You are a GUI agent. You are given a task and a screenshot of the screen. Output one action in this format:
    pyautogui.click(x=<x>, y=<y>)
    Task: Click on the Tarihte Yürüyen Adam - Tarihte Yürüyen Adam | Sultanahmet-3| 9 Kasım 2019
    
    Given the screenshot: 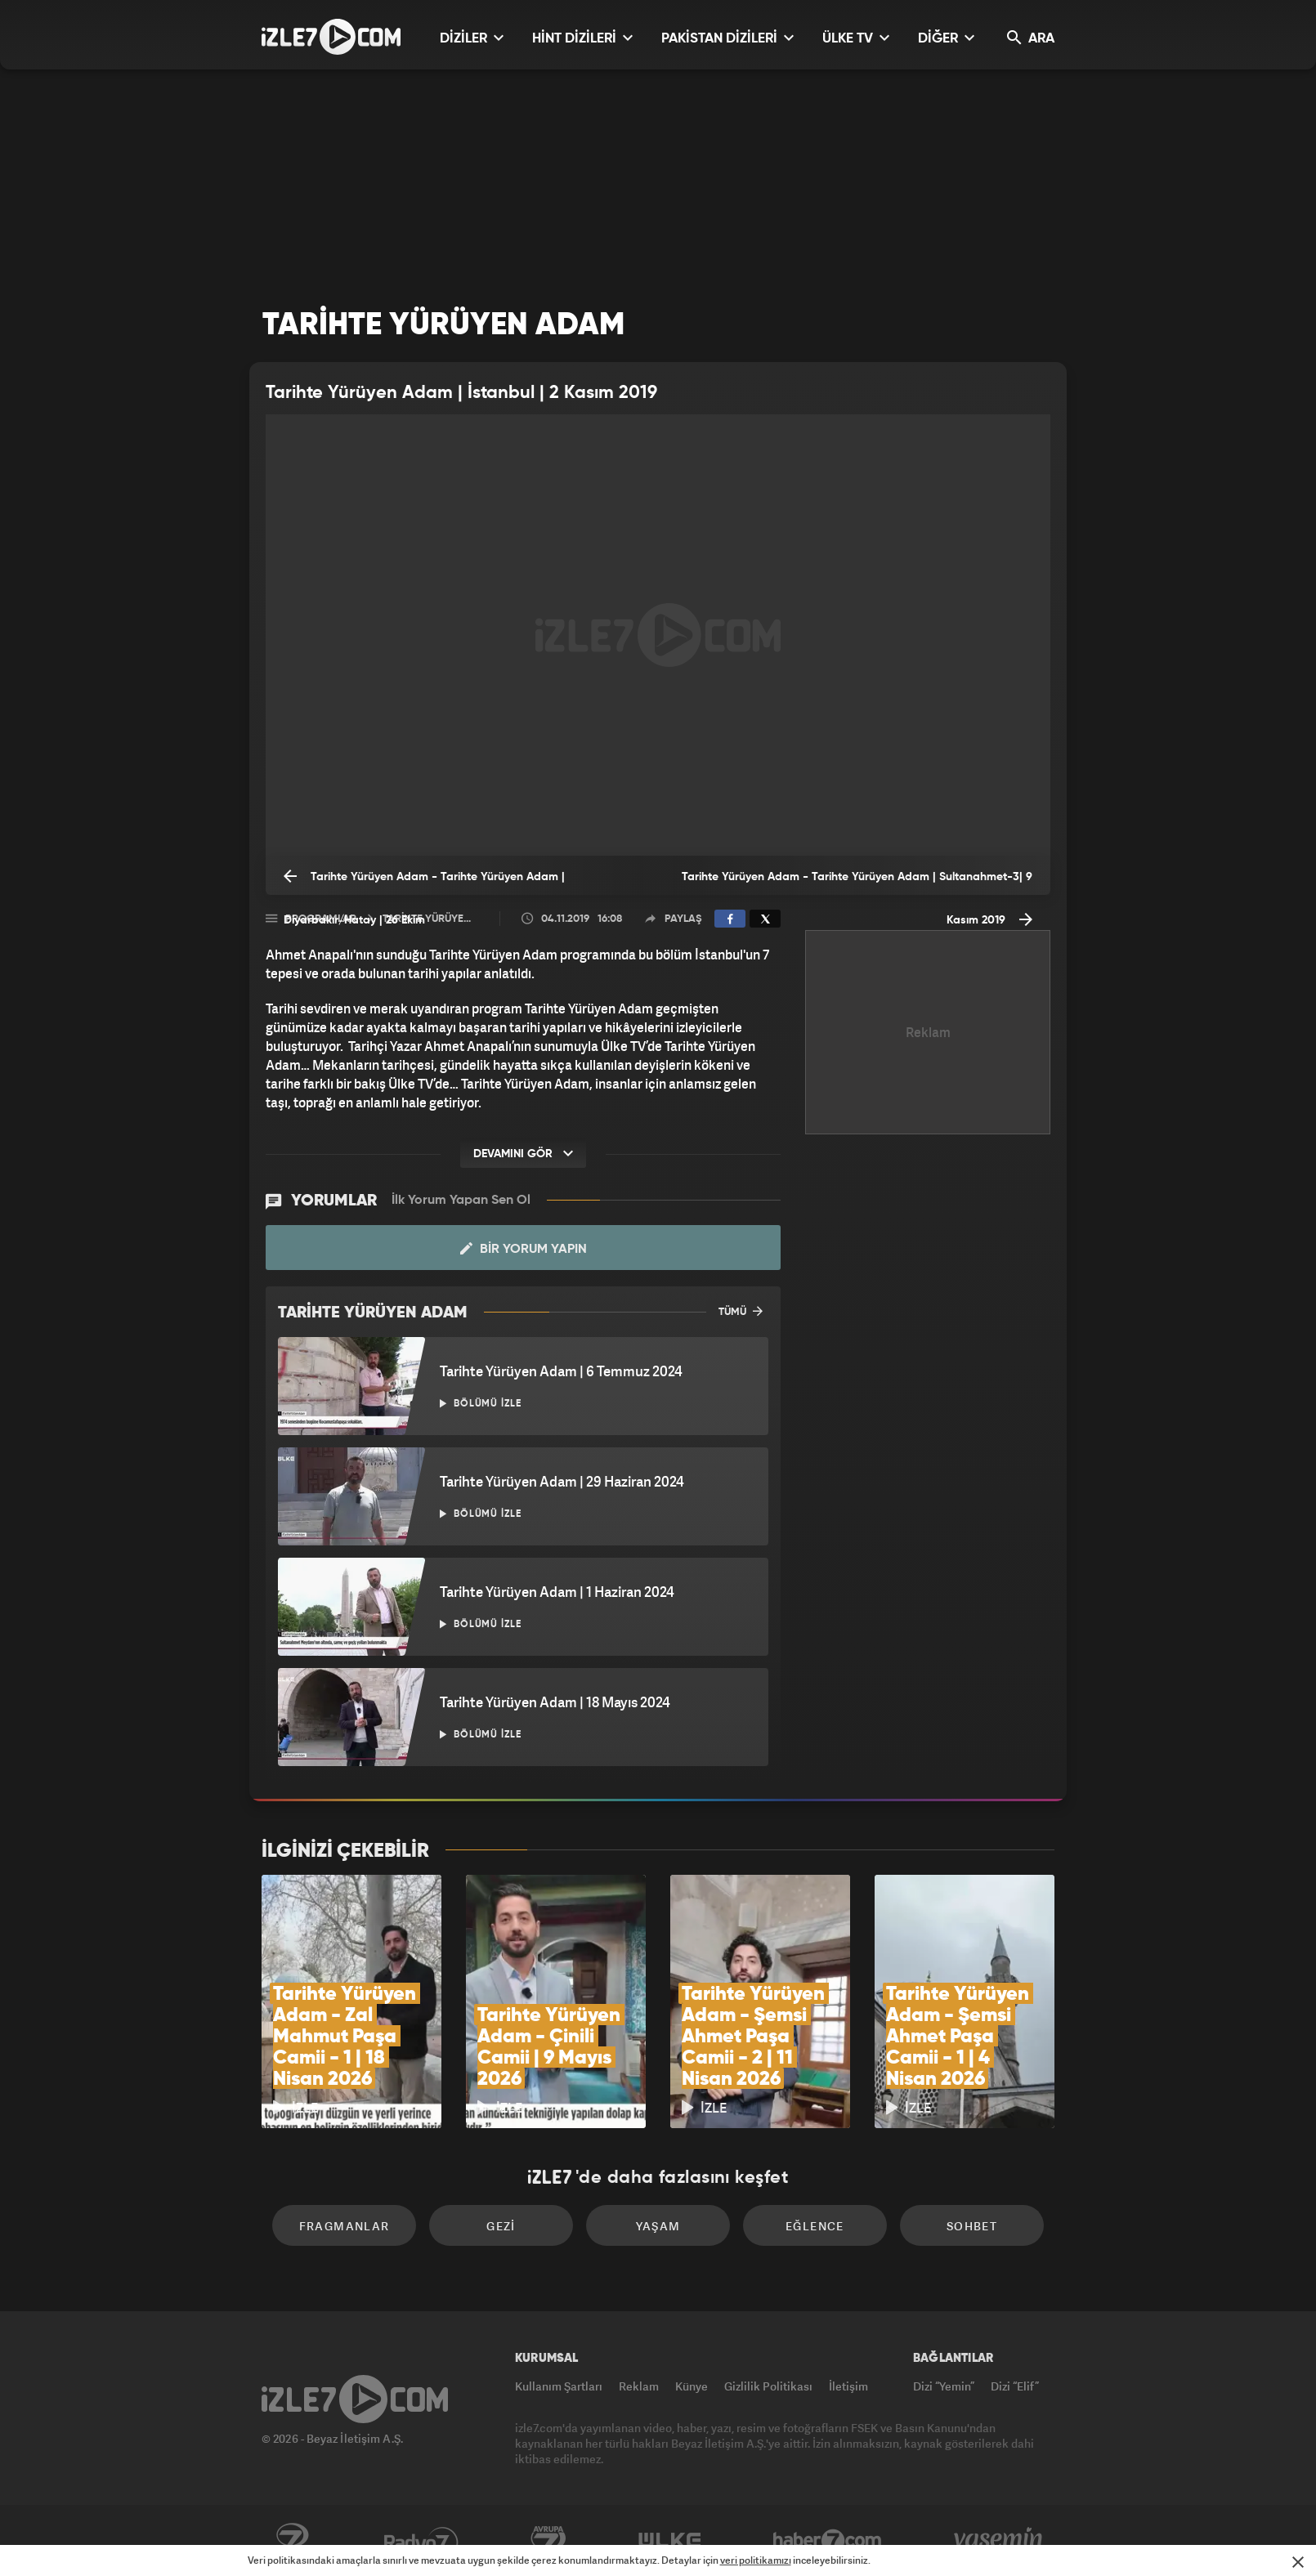 What is the action you would take?
    pyautogui.click(x=857, y=883)
    